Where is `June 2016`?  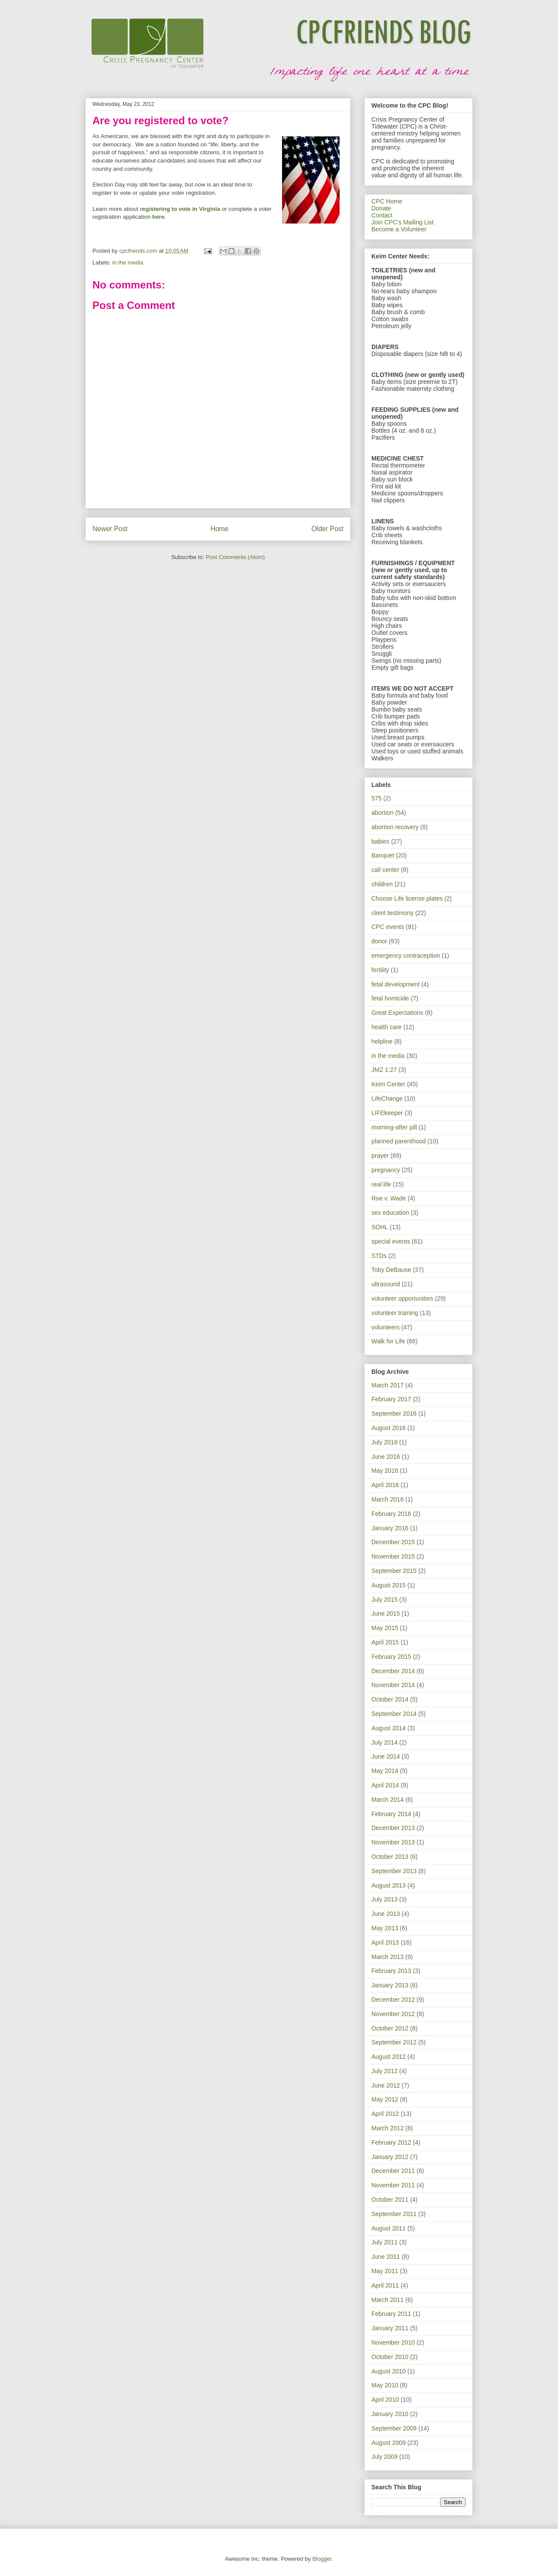
June 2016 is located at coordinates (385, 1456).